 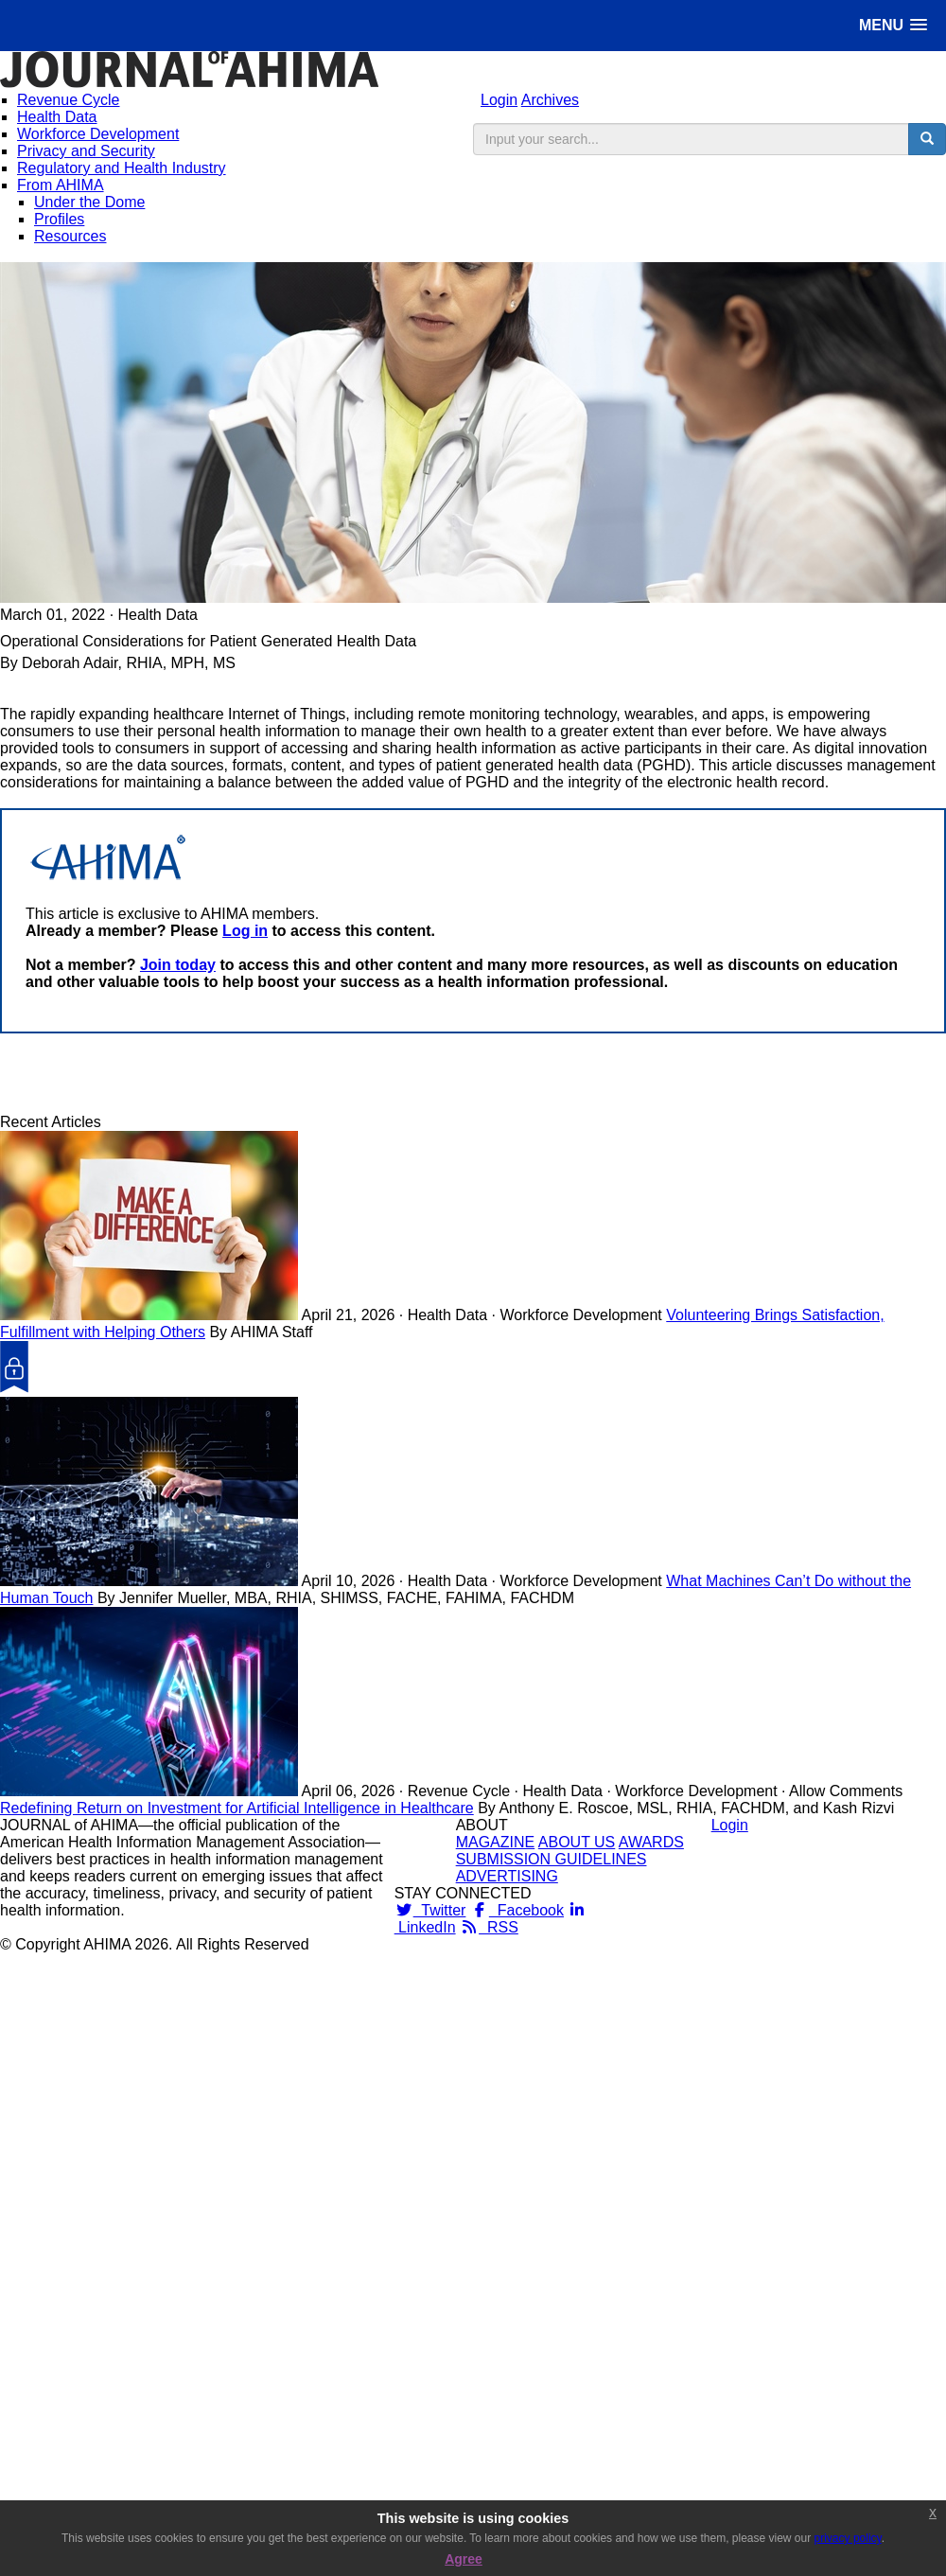 I want to click on Facebook, so click(x=517, y=1910).